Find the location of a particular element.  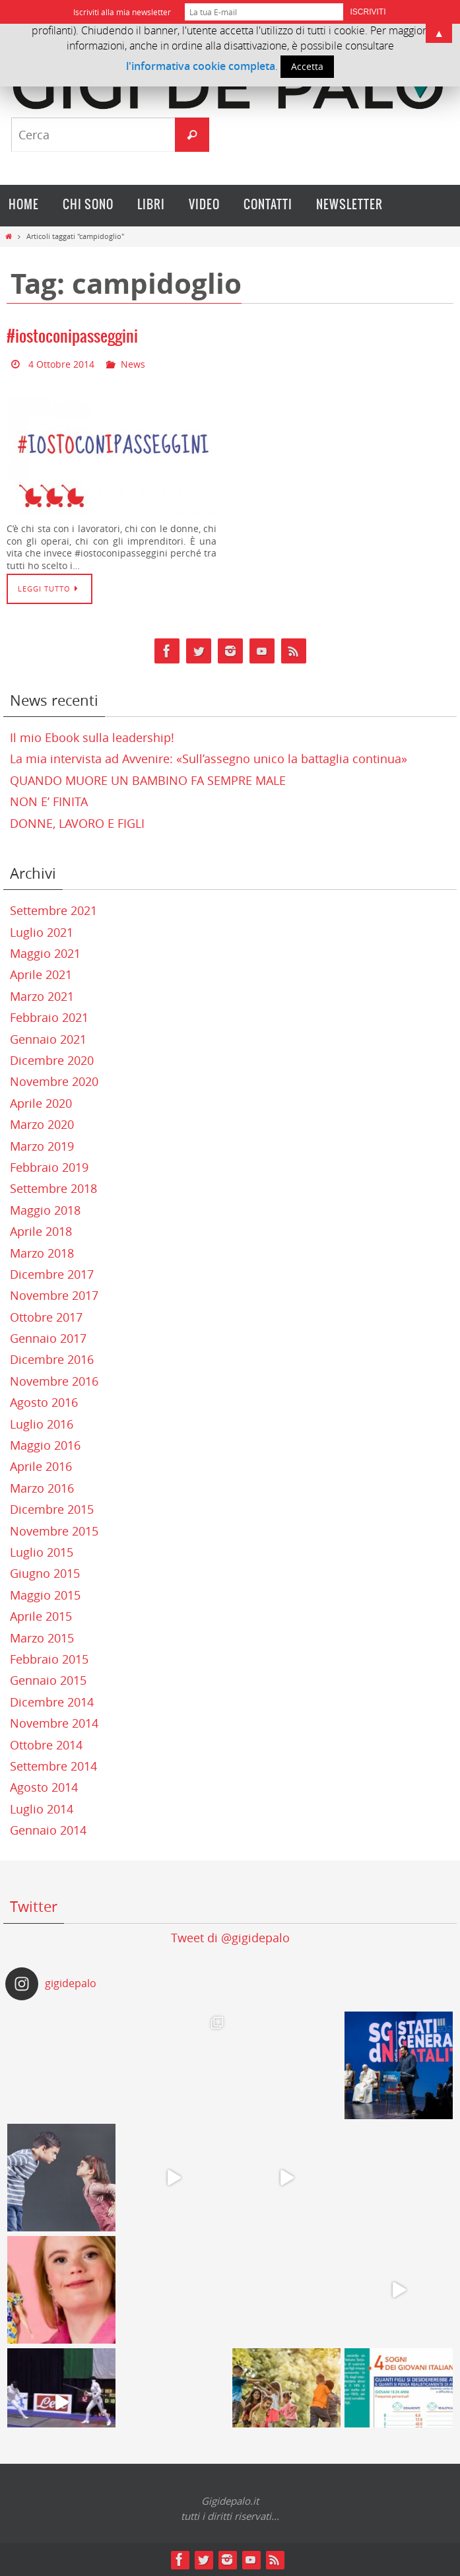

#iostoconipasseggini is located at coordinates (72, 336).